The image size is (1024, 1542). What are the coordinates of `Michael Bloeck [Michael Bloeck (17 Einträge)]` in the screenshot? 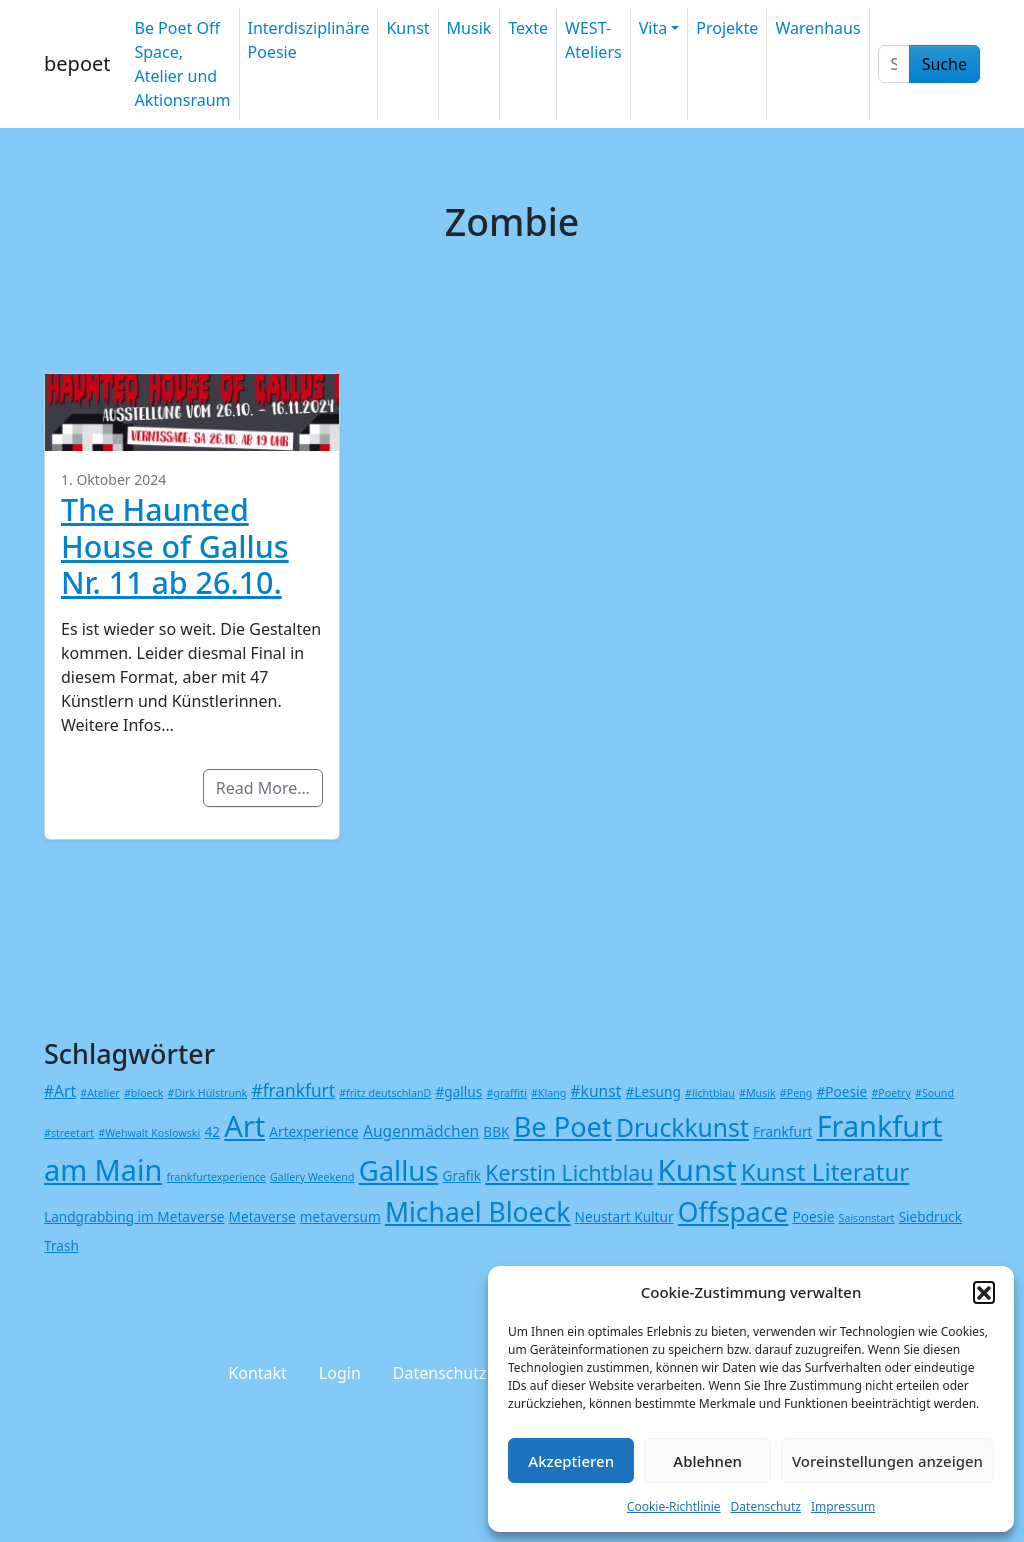 It's located at (478, 1212).